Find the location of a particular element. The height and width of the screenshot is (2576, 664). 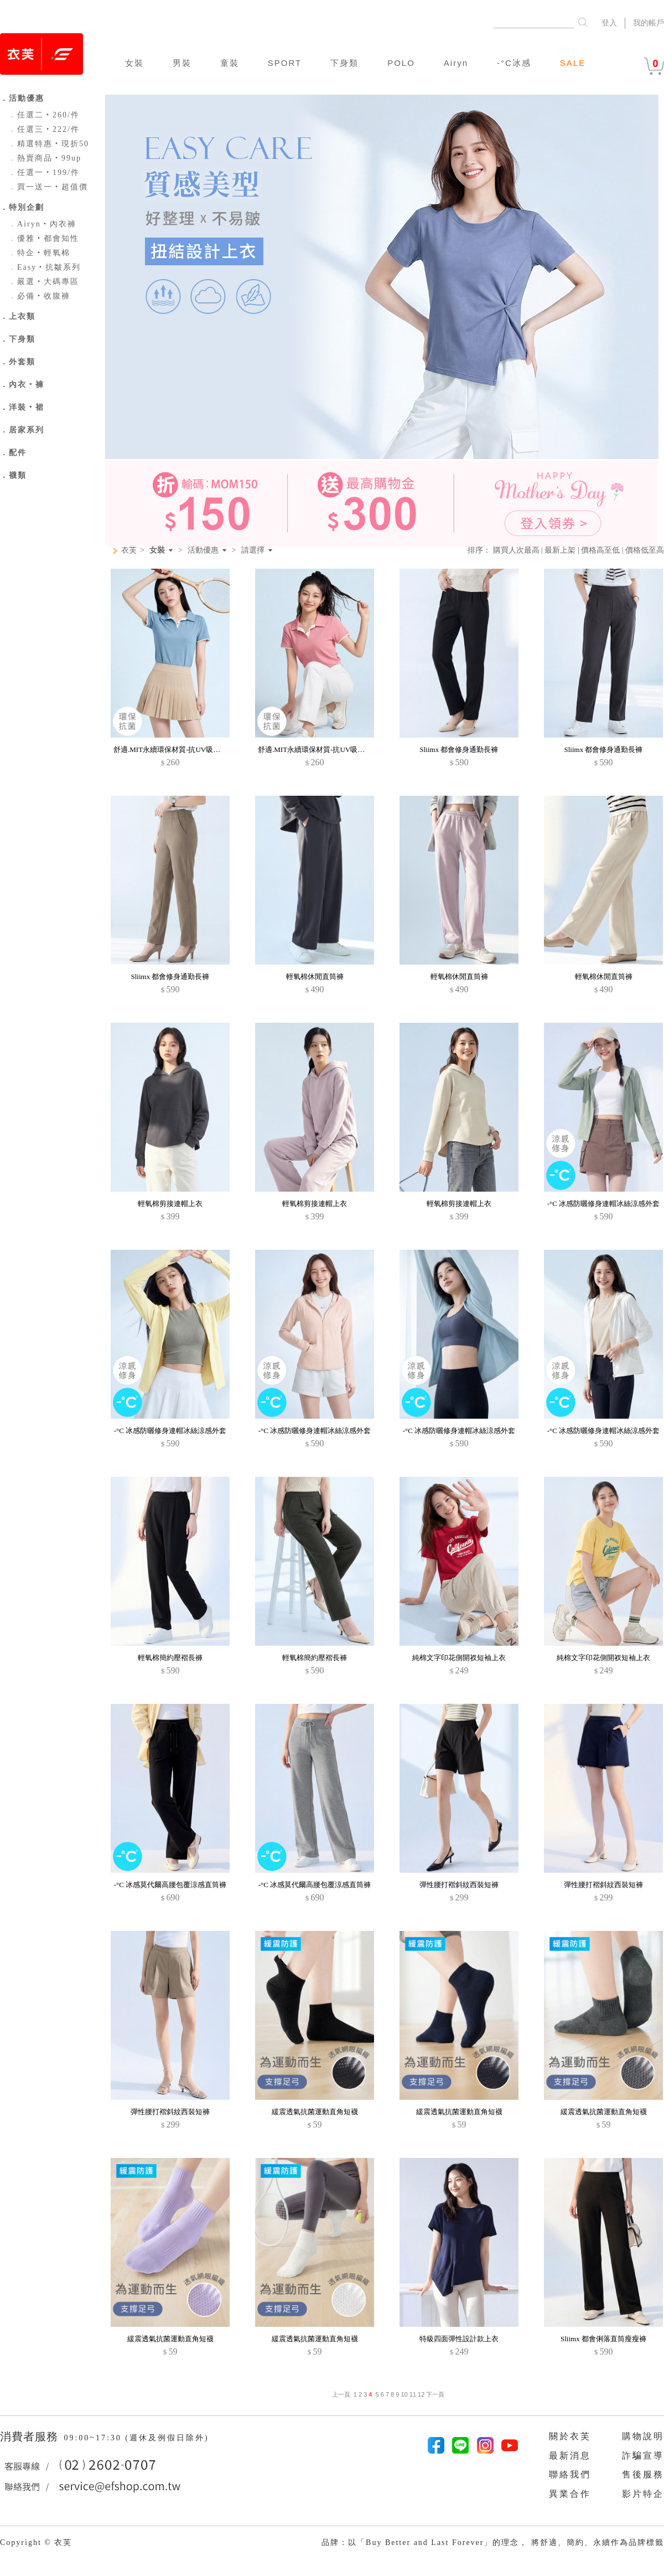

衣芙 is located at coordinates (129, 550).